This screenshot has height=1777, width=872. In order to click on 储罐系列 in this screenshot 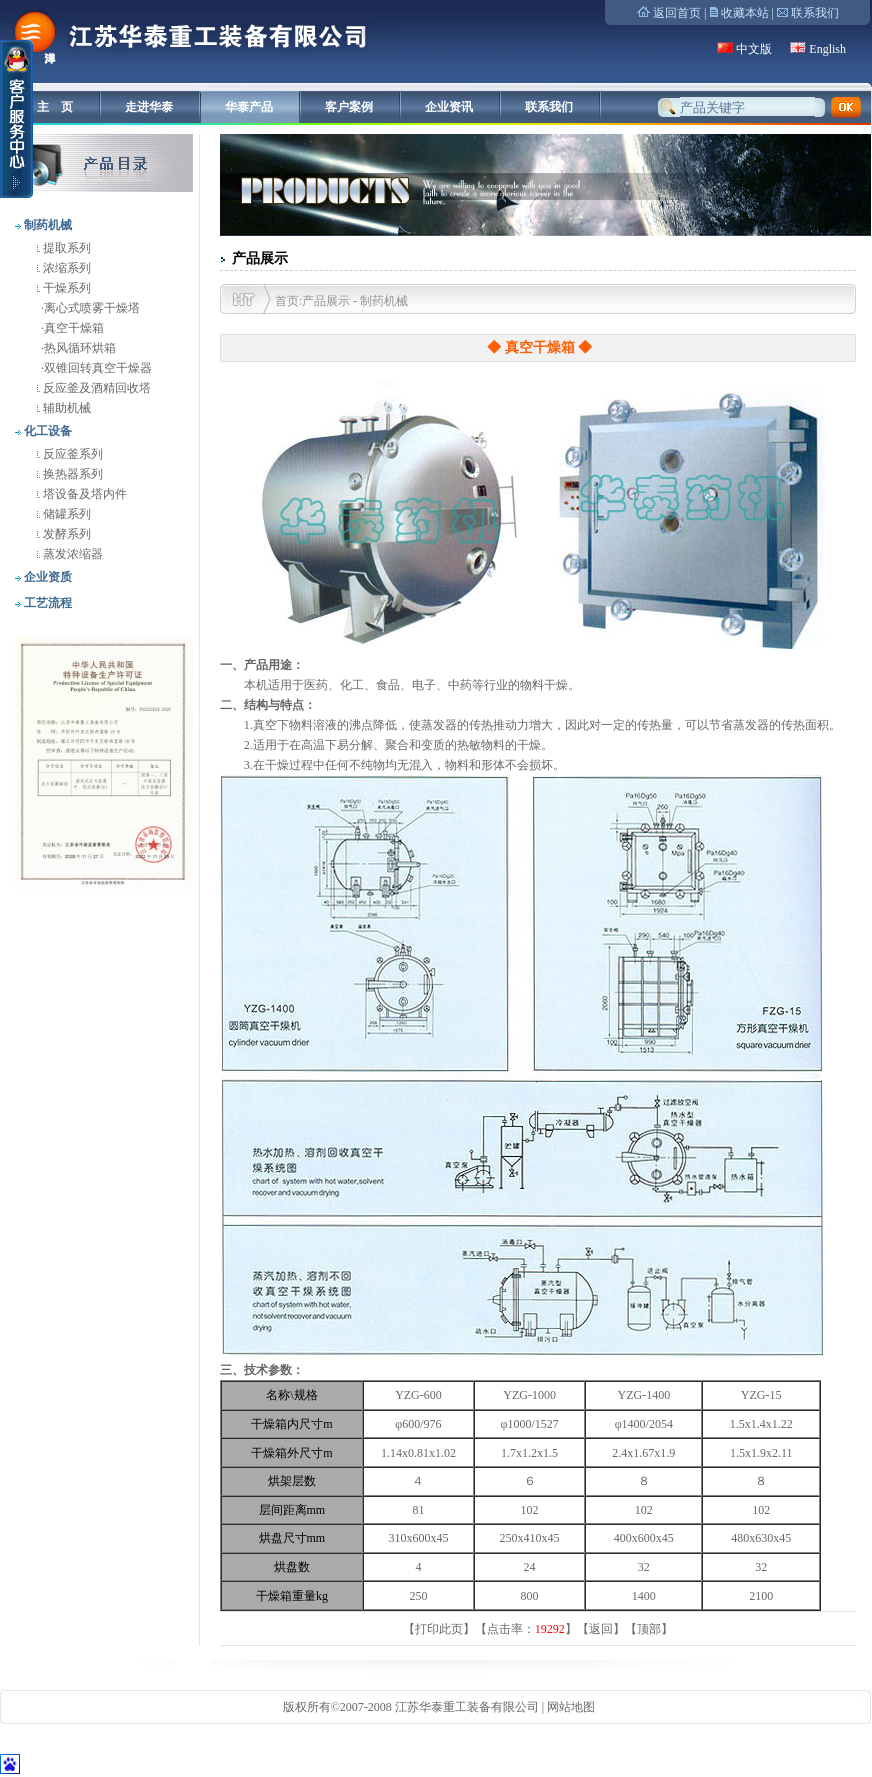, I will do `click(65, 514)`.